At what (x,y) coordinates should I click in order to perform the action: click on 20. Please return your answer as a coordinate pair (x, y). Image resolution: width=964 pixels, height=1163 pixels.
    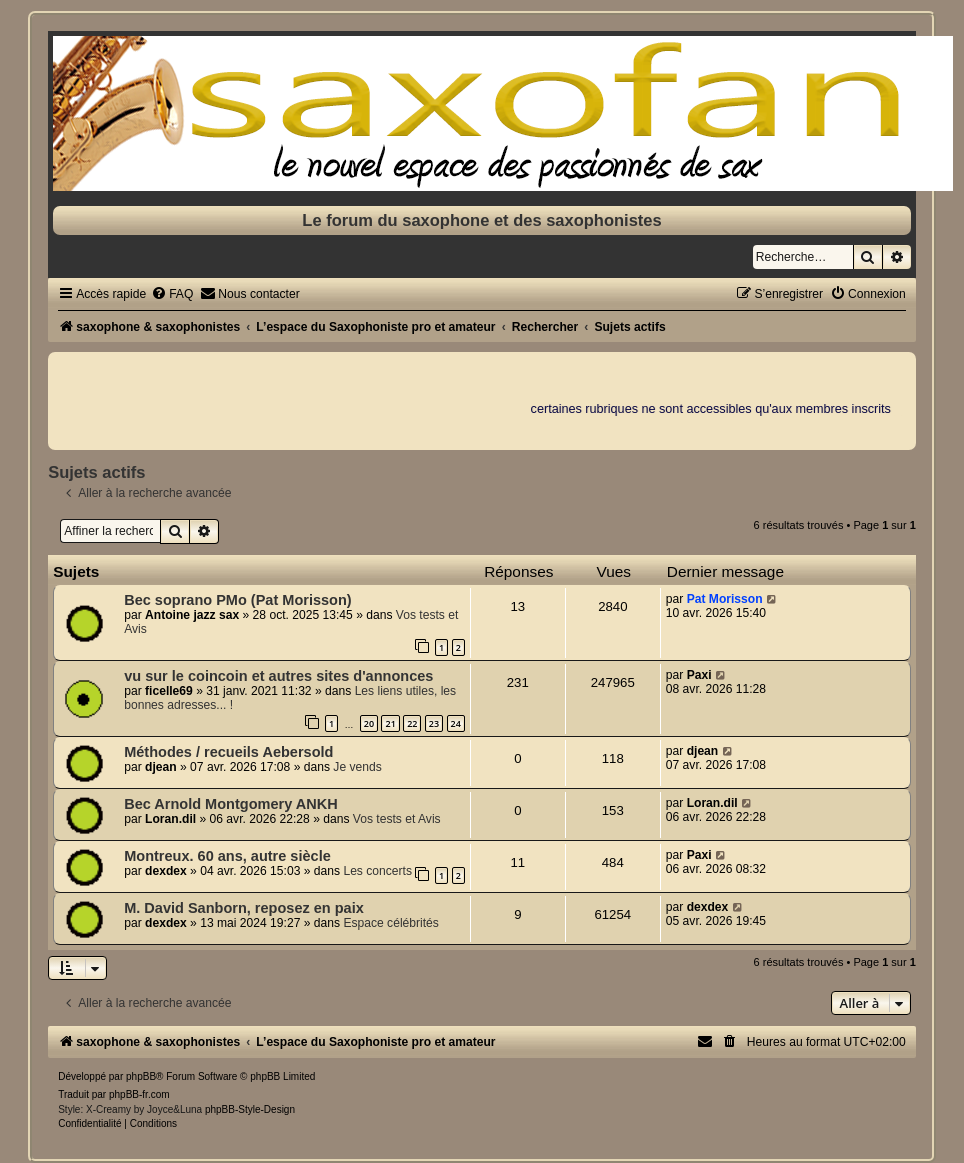
    Looking at the image, I should click on (369, 723).